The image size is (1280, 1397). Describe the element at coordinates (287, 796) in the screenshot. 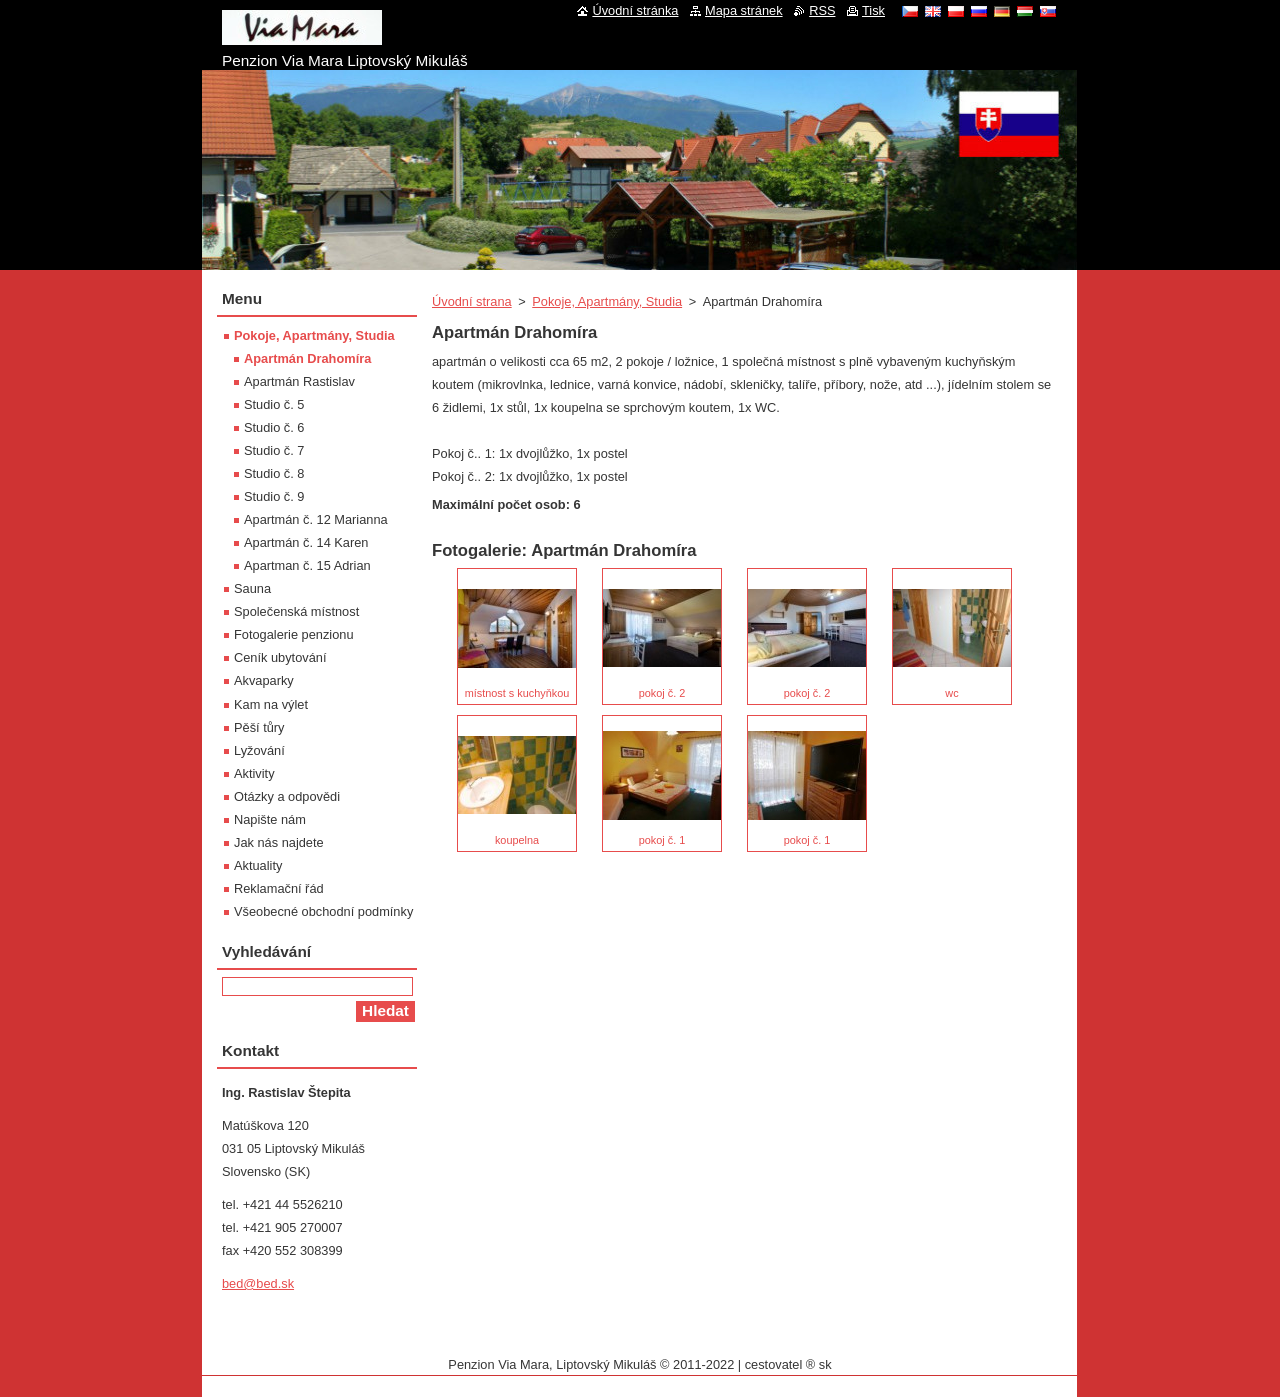

I see `Otázky a odpovědi` at that location.